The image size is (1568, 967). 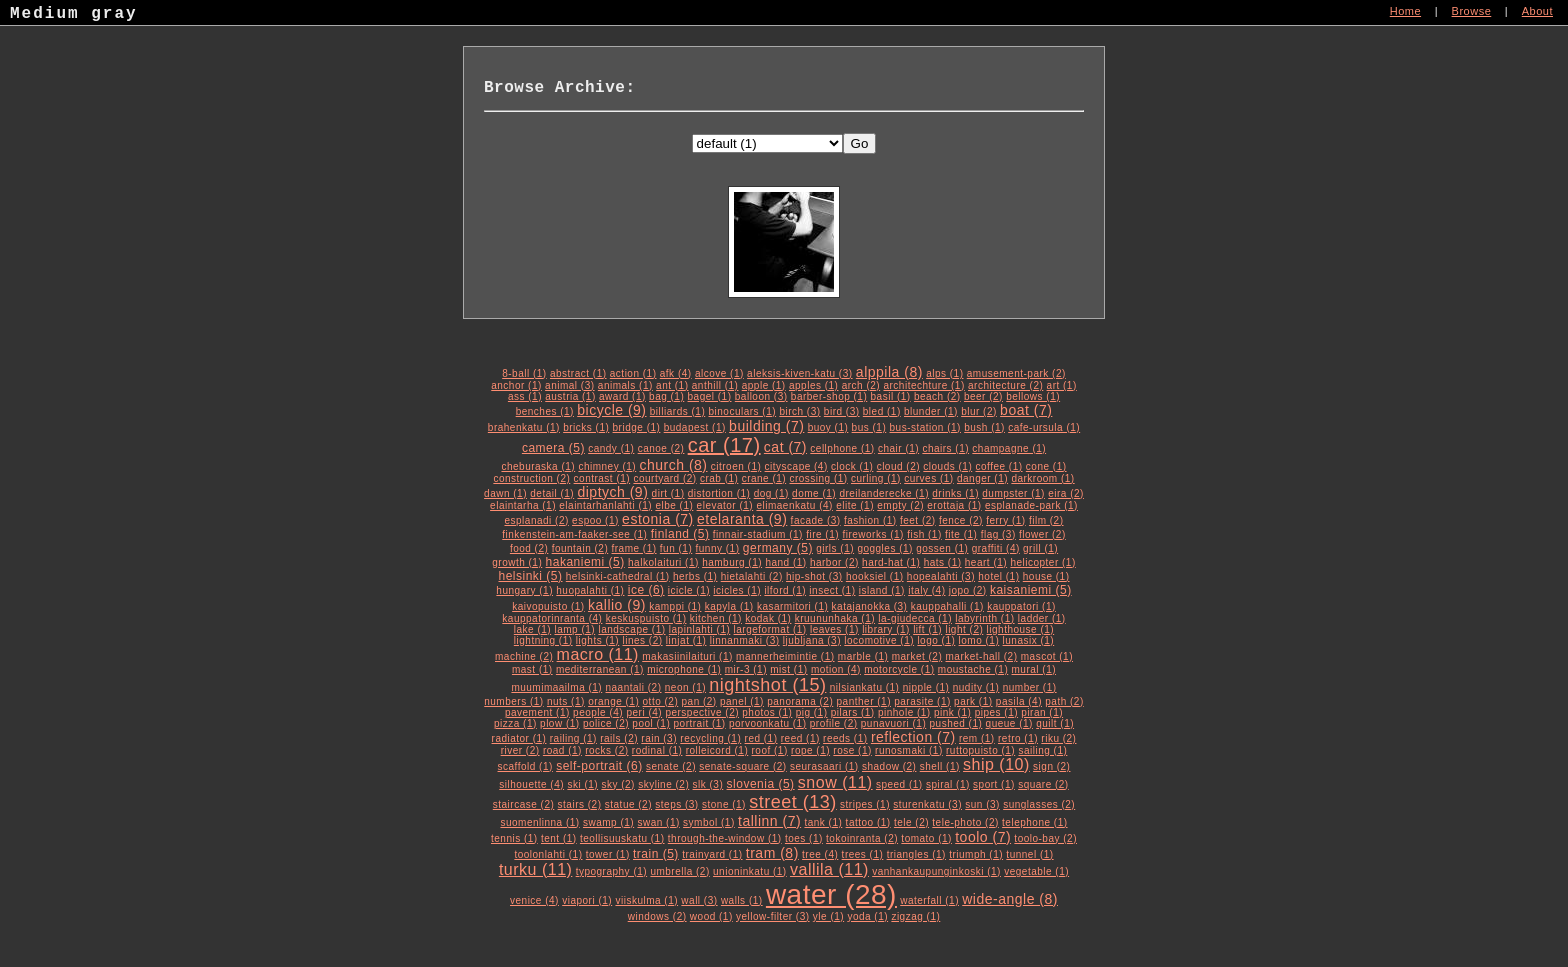 I want to click on macro (11), so click(x=598, y=654).